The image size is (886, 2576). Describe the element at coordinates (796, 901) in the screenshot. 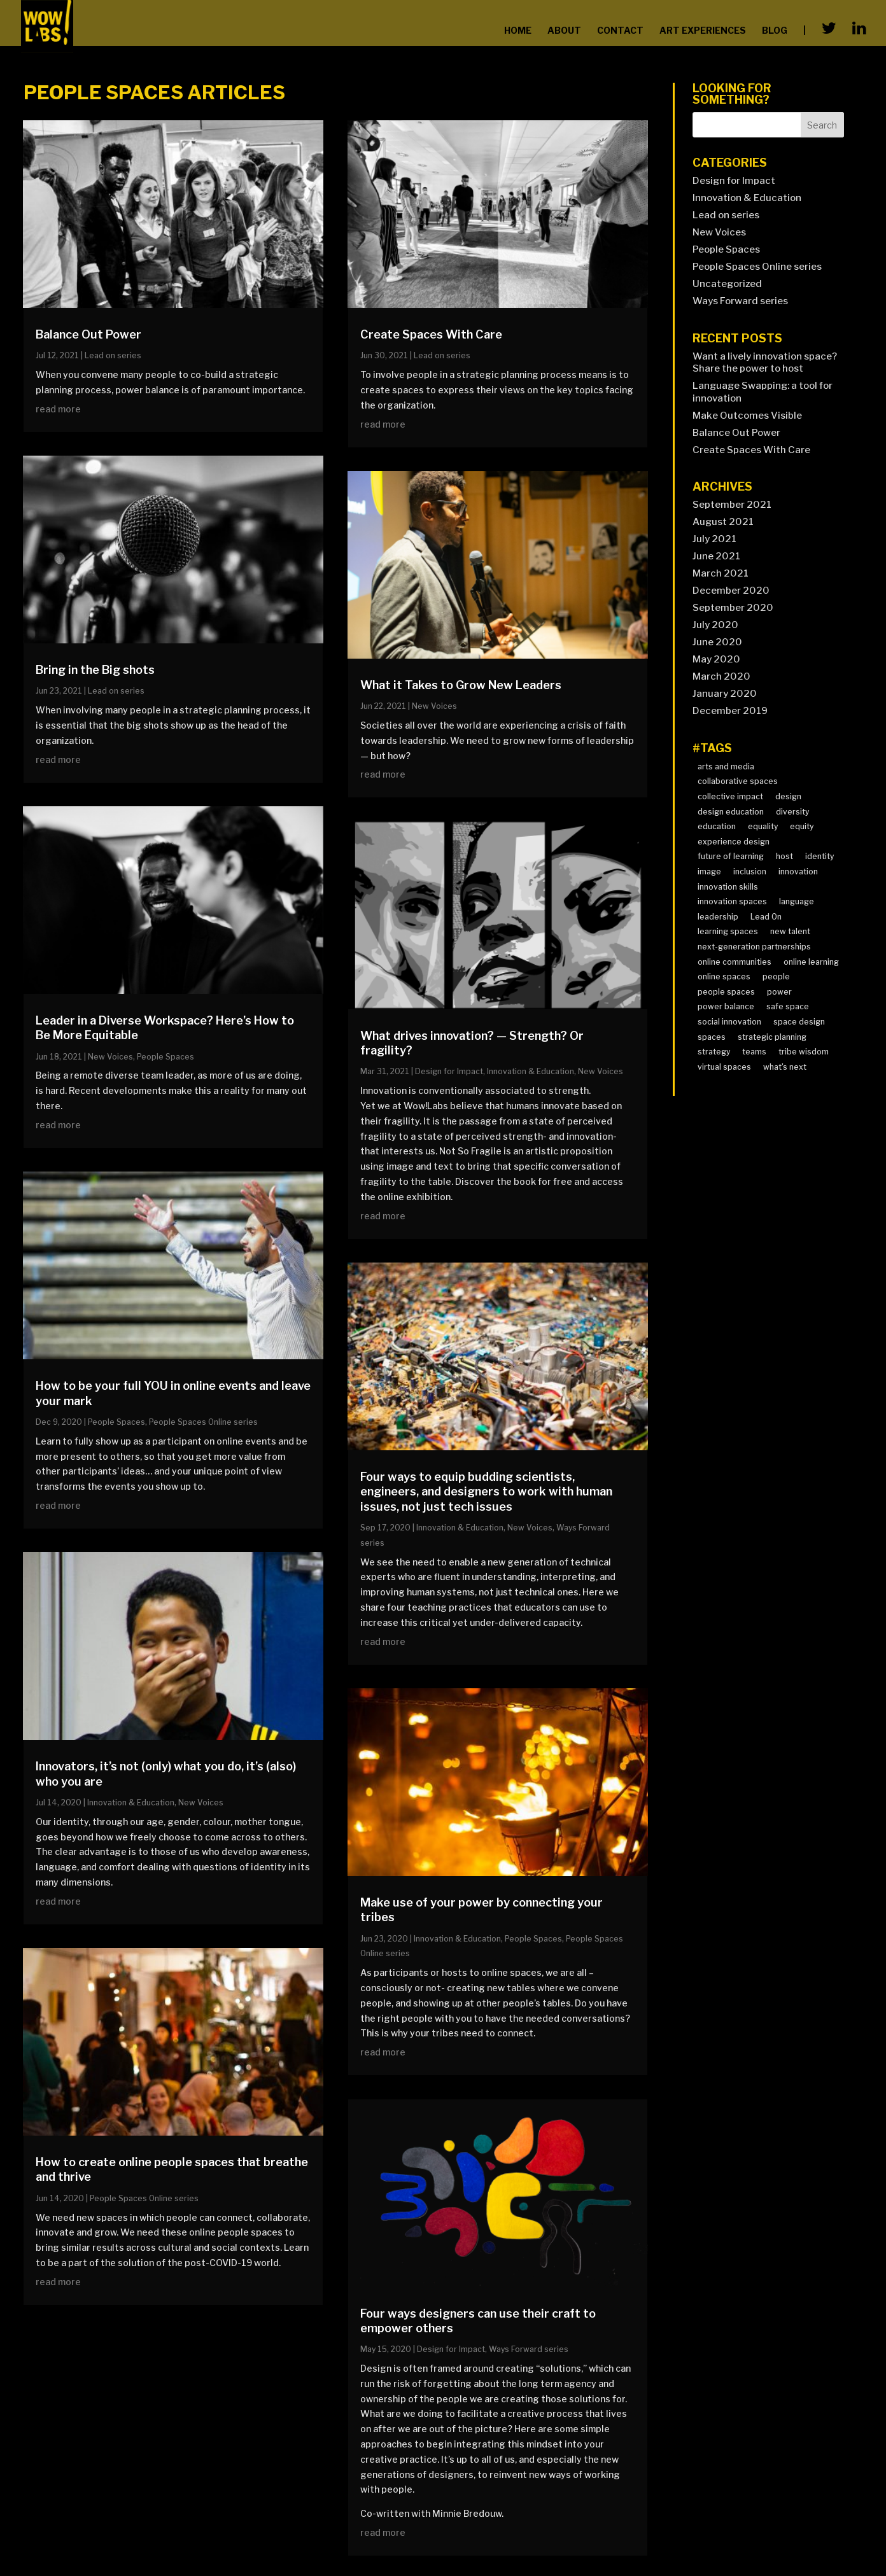

I see `language [language (2 items)]` at that location.